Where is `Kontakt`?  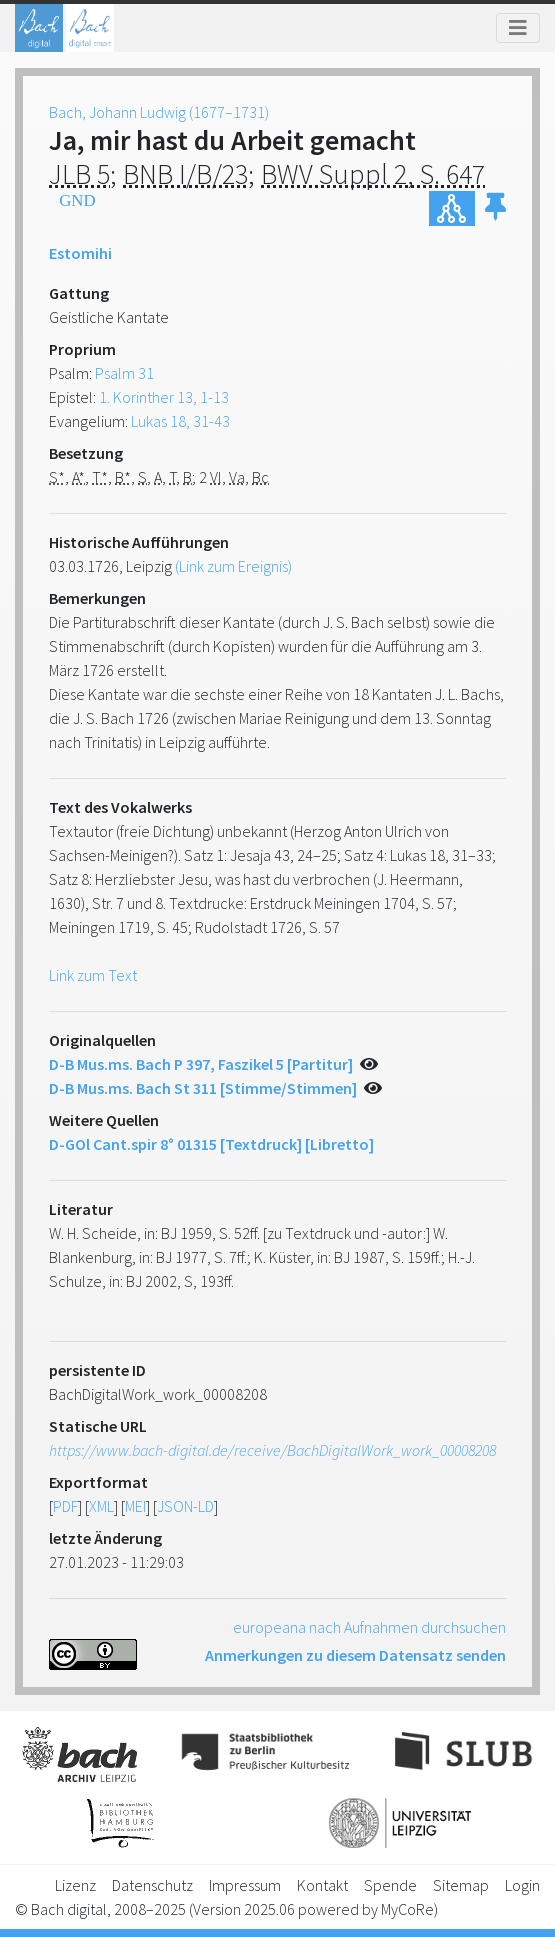
Kontakt is located at coordinates (322, 1885).